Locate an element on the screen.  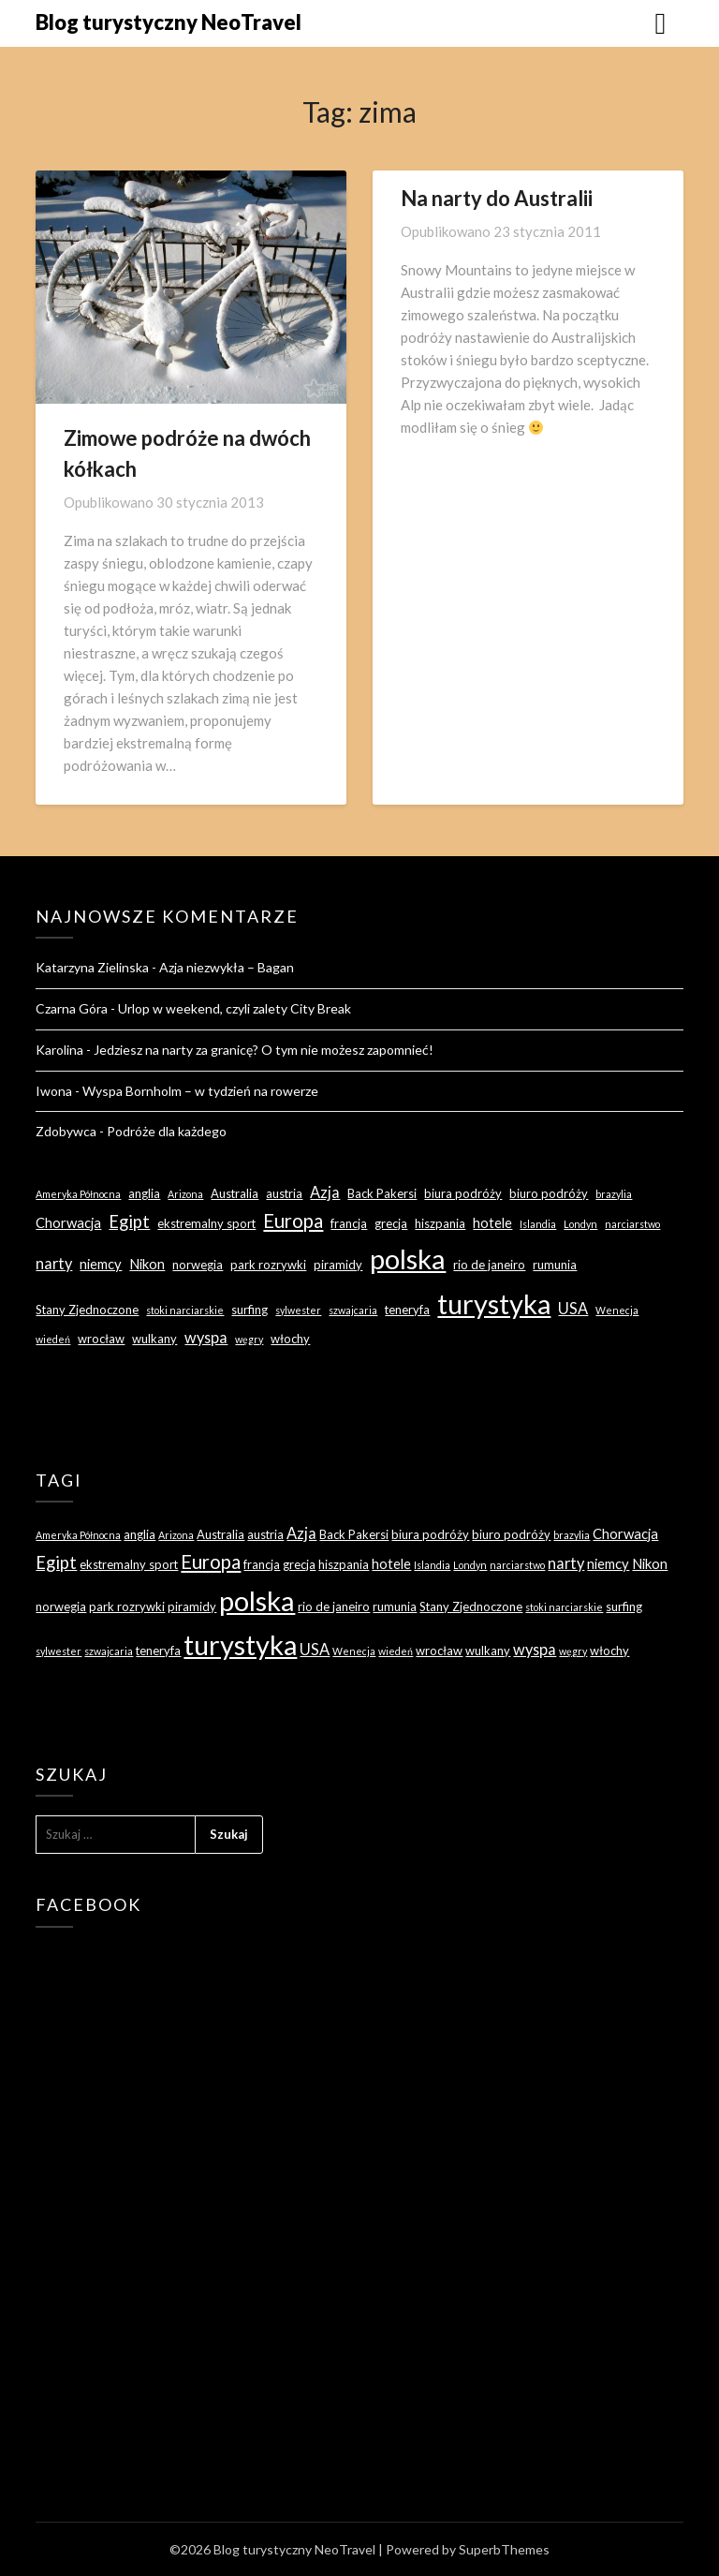
stoki narciarskie [stoki narciarskie (2 elementy)] is located at coordinates (185, 1310).